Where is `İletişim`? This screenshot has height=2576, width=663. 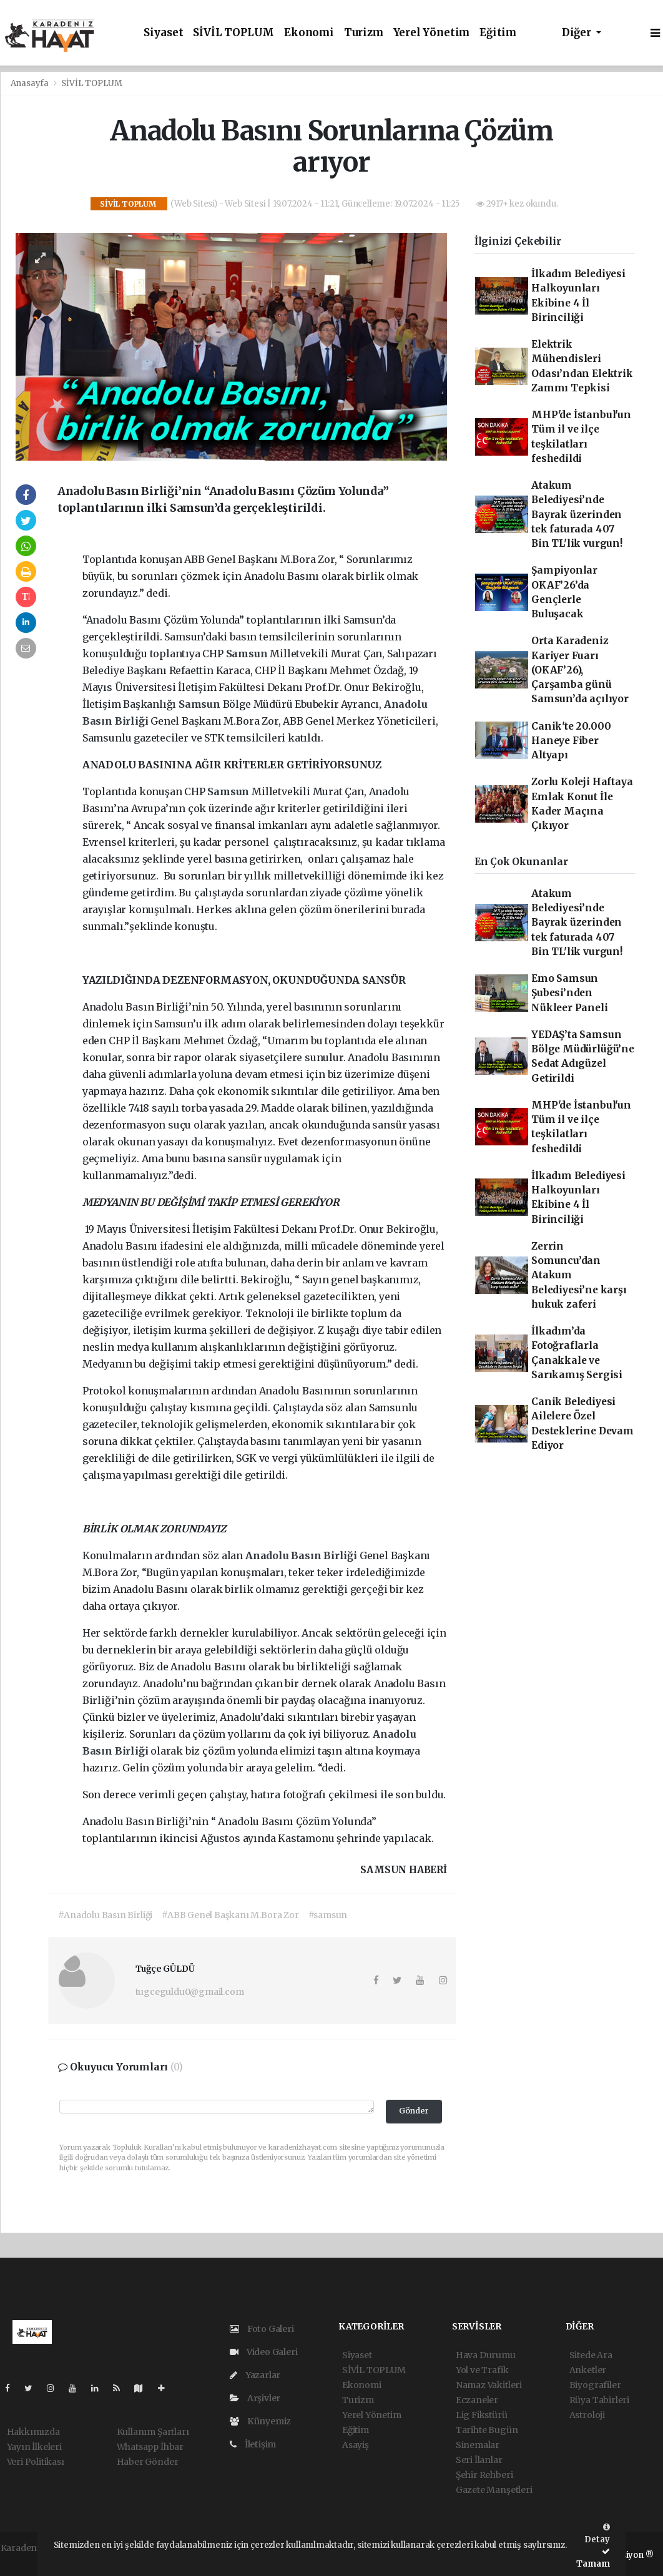
İletişim is located at coordinates (253, 2444).